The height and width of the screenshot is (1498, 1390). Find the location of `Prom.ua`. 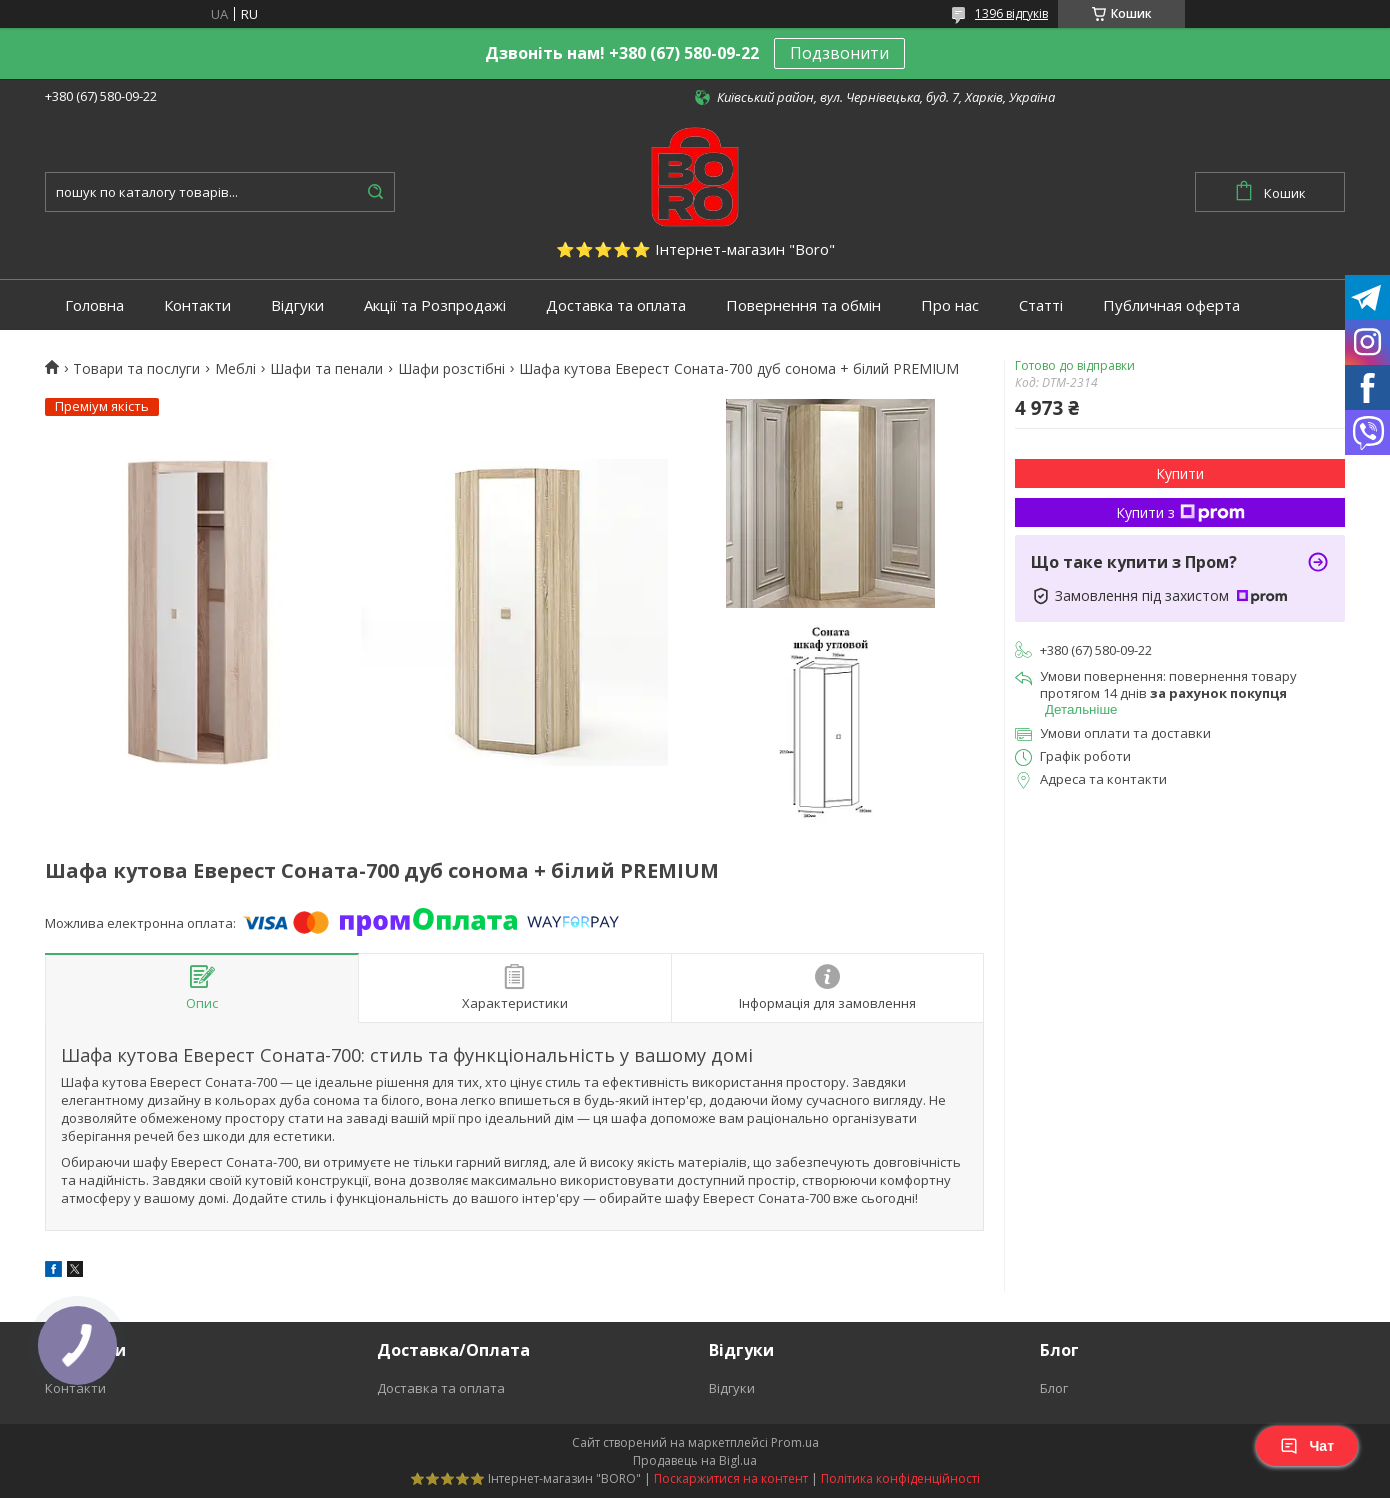

Prom.ua is located at coordinates (795, 1442).